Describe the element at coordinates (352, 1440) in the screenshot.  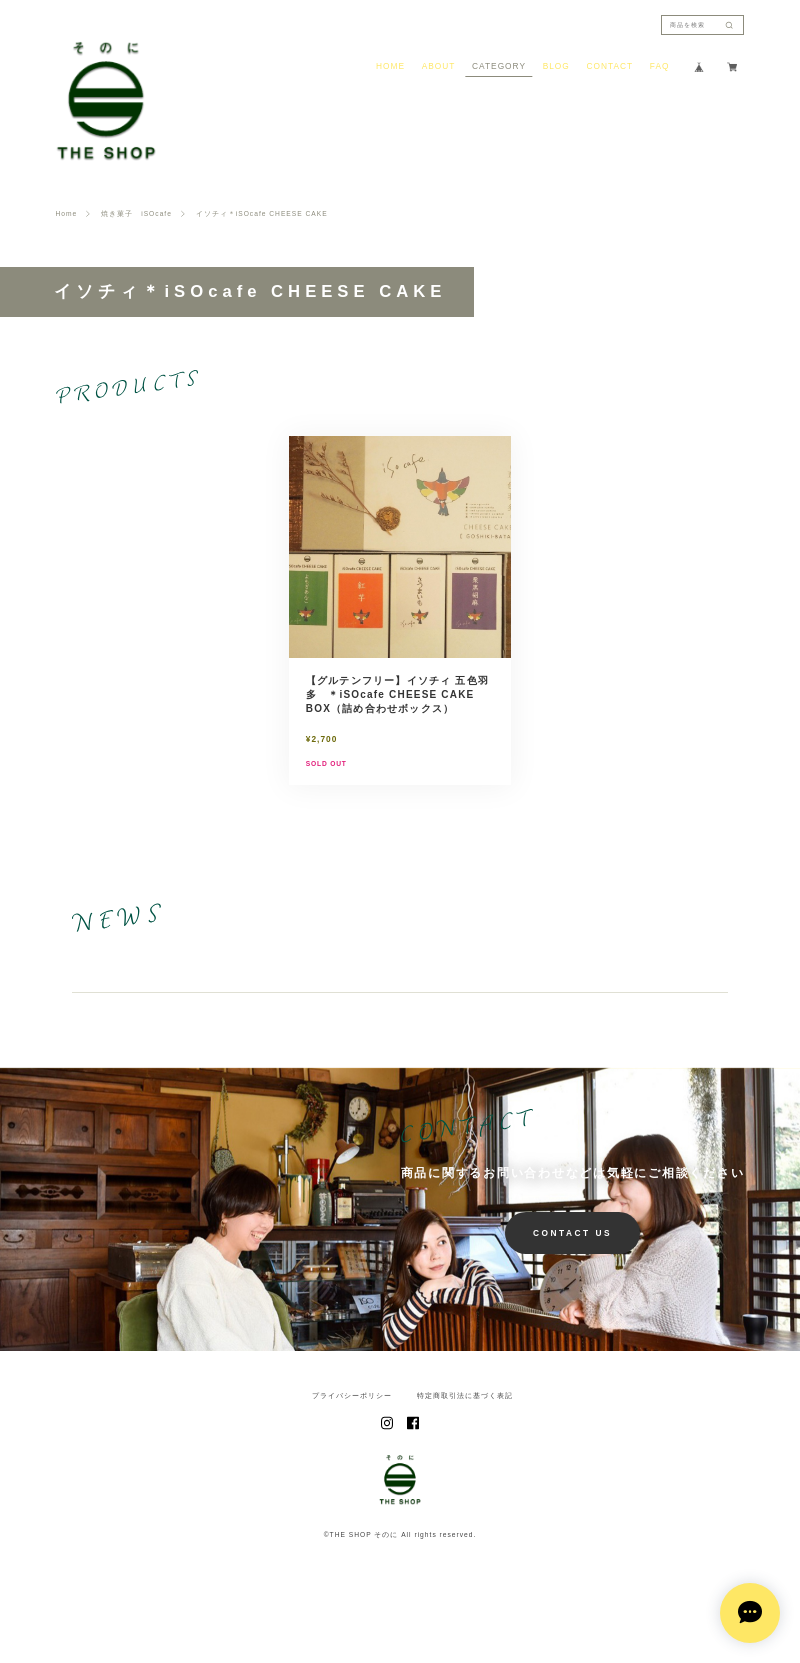
I see `プライバシーポリシー` at that location.